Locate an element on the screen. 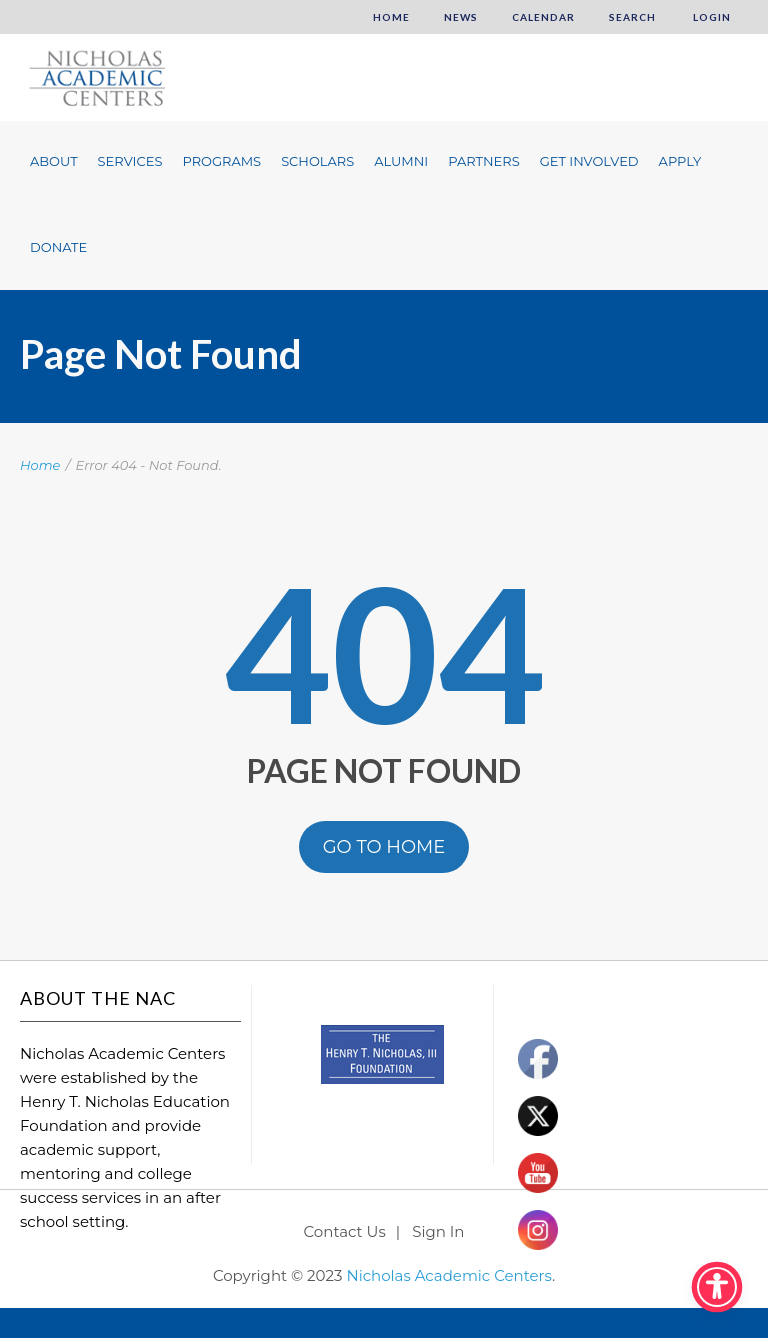 The image size is (768, 1338). Partners is located at coordinates (483, 161).